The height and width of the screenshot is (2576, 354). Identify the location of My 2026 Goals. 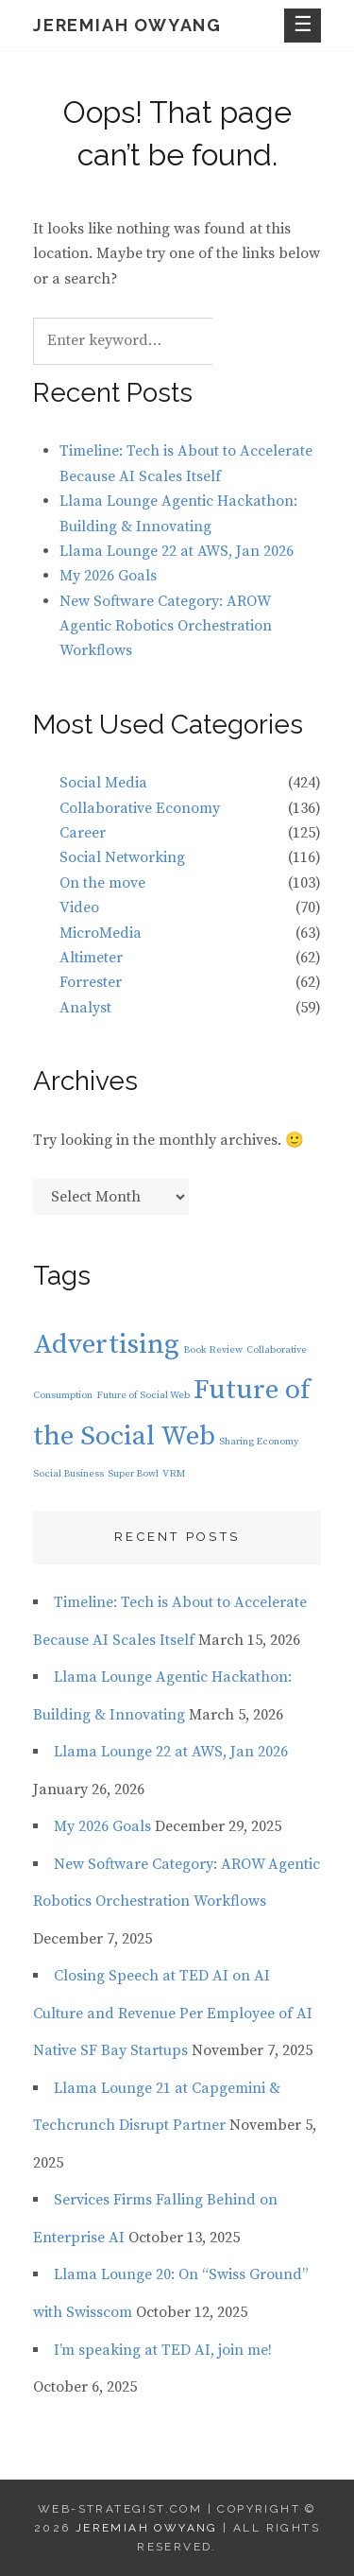
(108, 575).